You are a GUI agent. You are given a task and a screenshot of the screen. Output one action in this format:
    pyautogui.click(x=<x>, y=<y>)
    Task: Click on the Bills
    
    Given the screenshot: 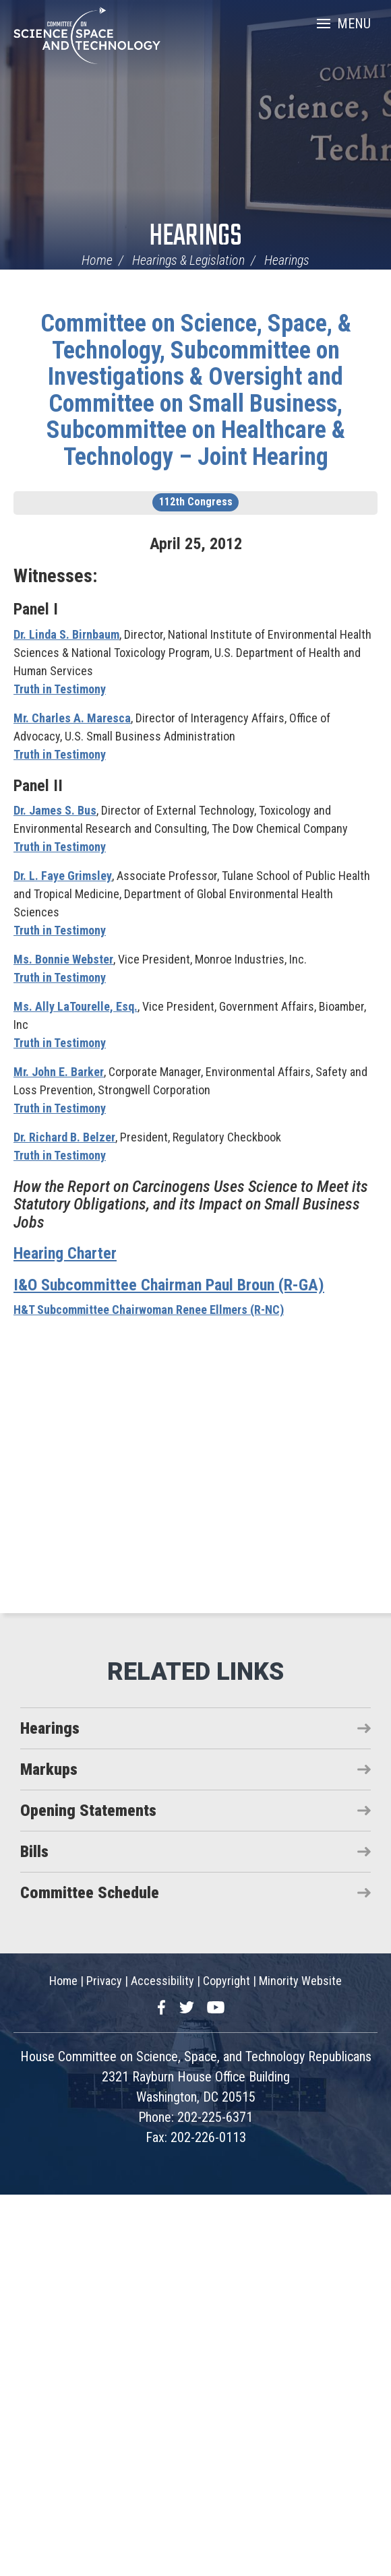 What is the action you would take?
    pyautogui.click(x=34, y=1851)
    